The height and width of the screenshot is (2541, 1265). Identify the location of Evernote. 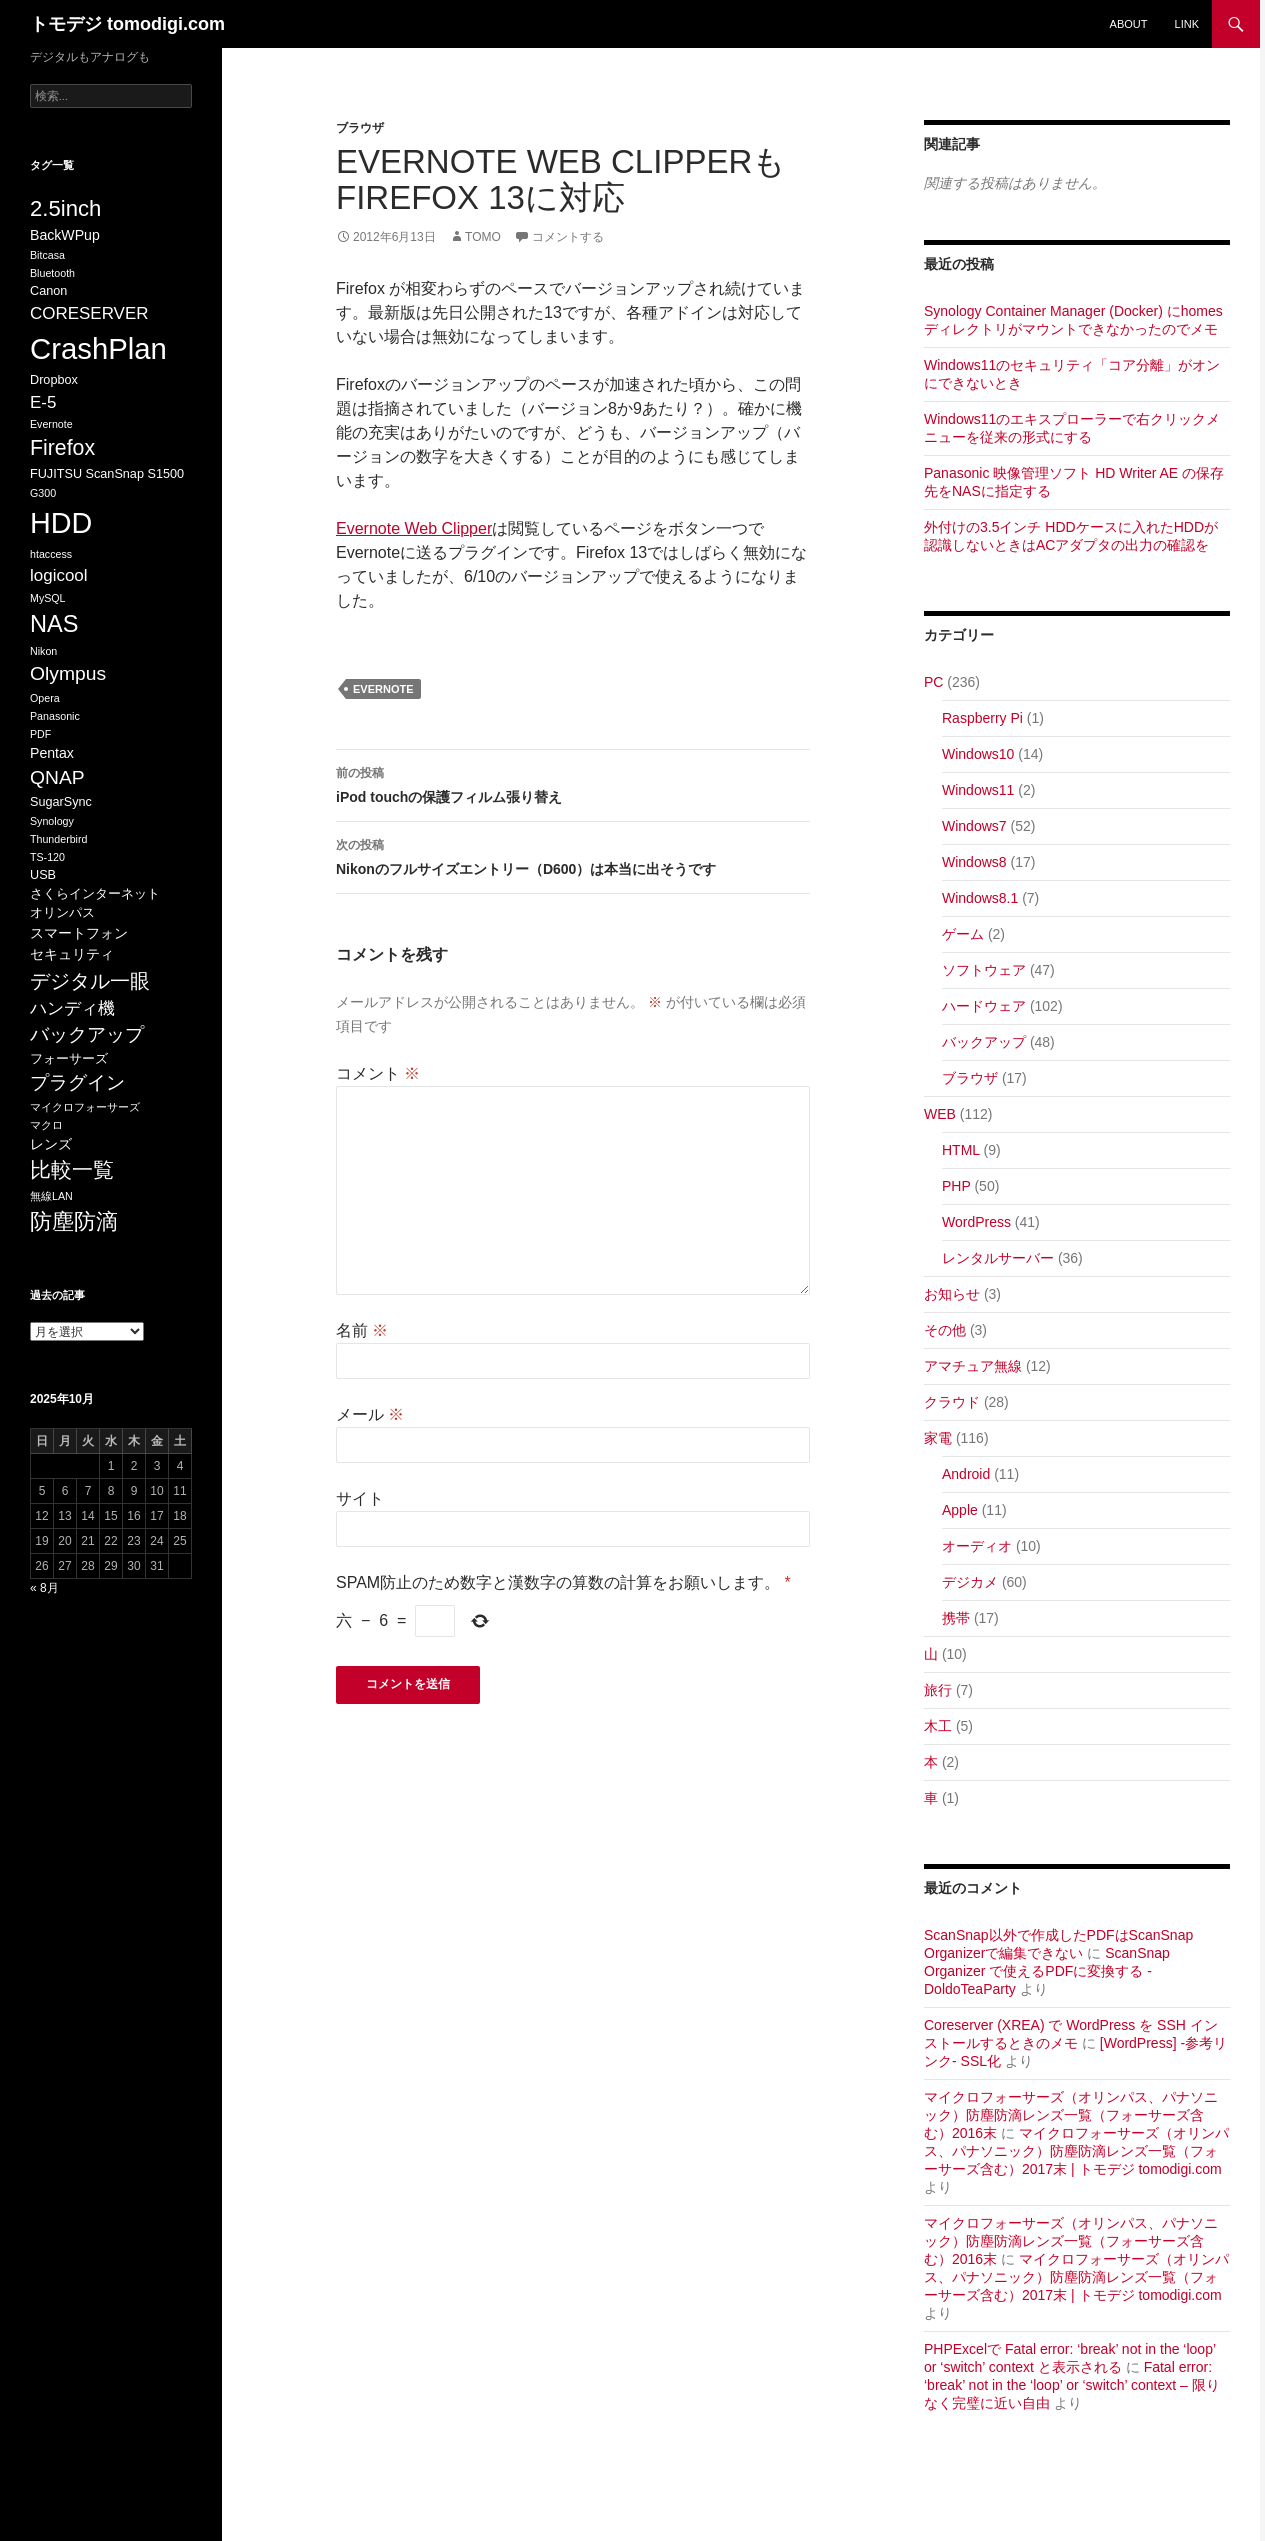
(383, 689).